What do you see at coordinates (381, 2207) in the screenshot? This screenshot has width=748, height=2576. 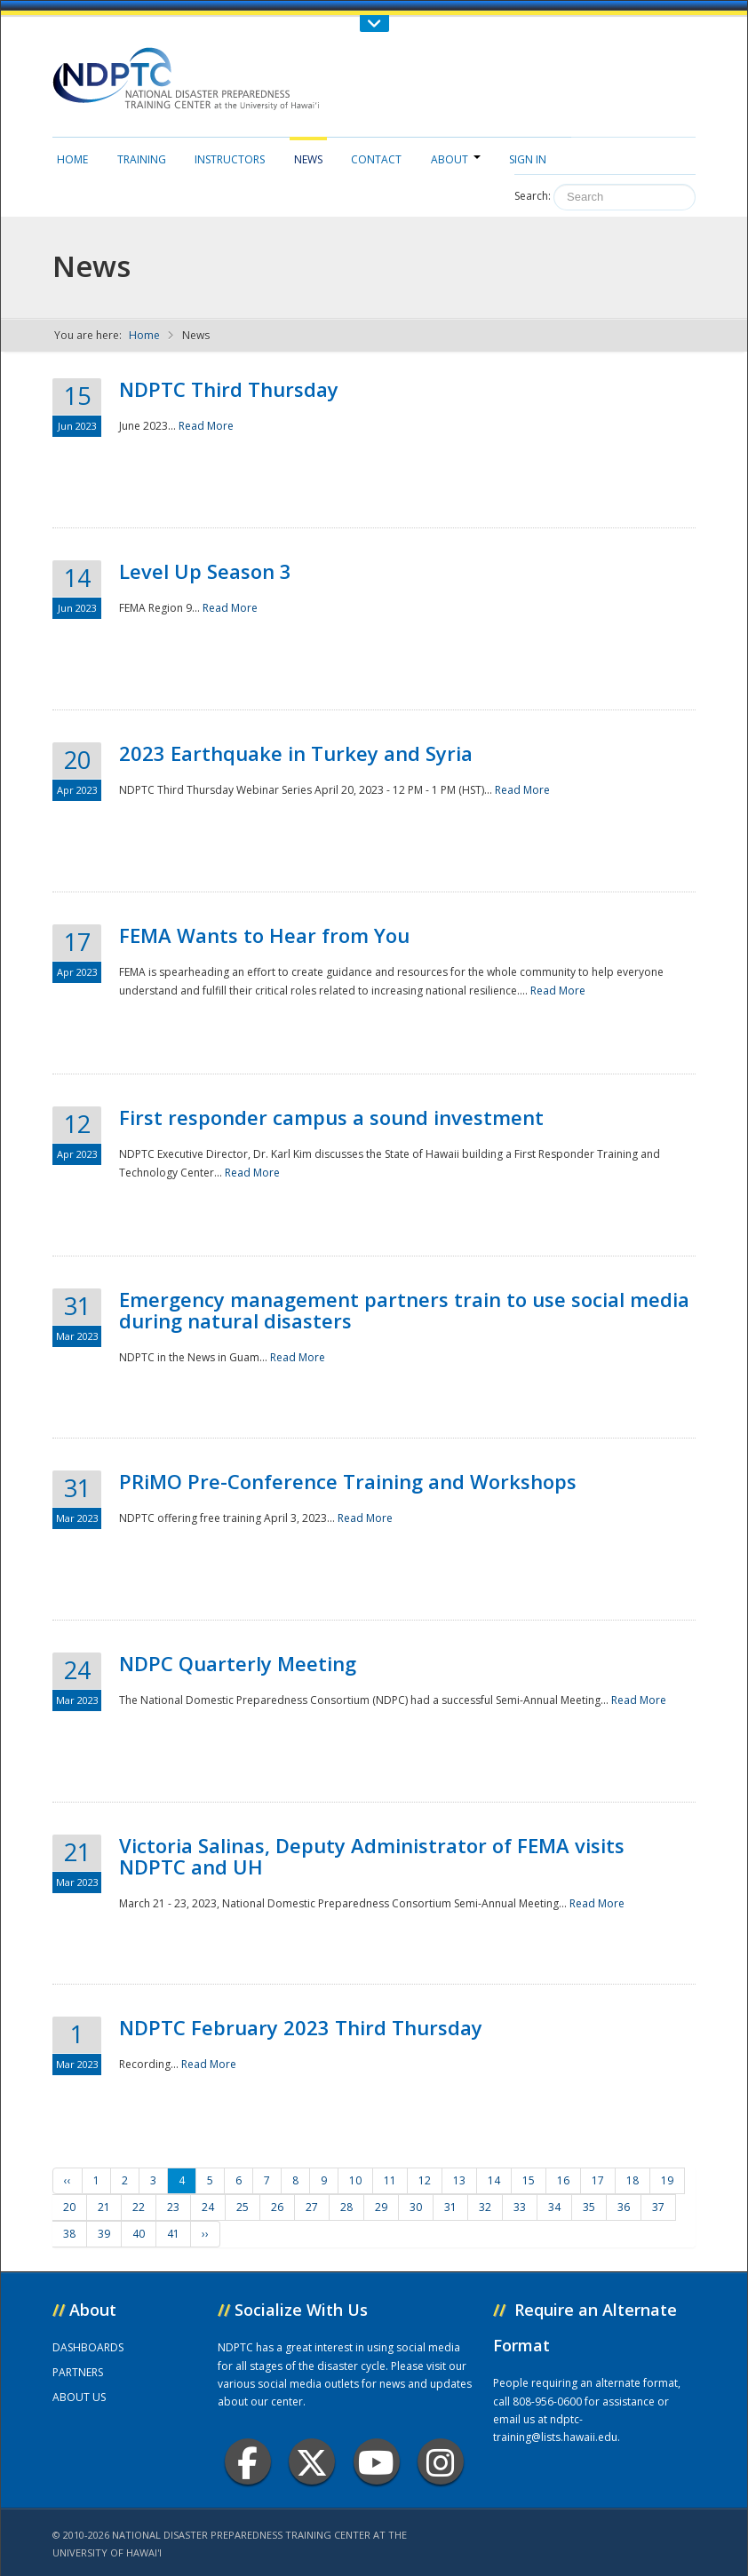 I see `29` at bounding box center [381, 2207].